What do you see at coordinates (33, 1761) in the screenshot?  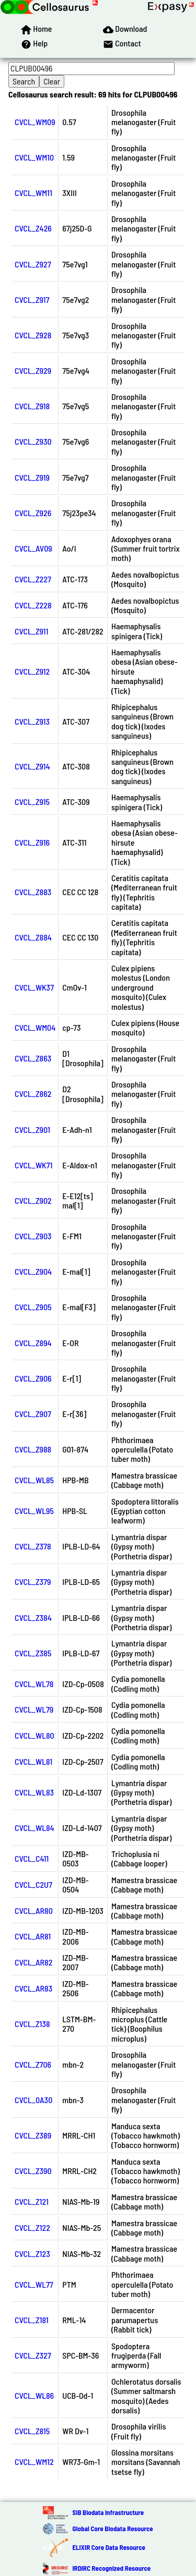 I see `CVCL_WL81` at bounding box center [33, 1761].